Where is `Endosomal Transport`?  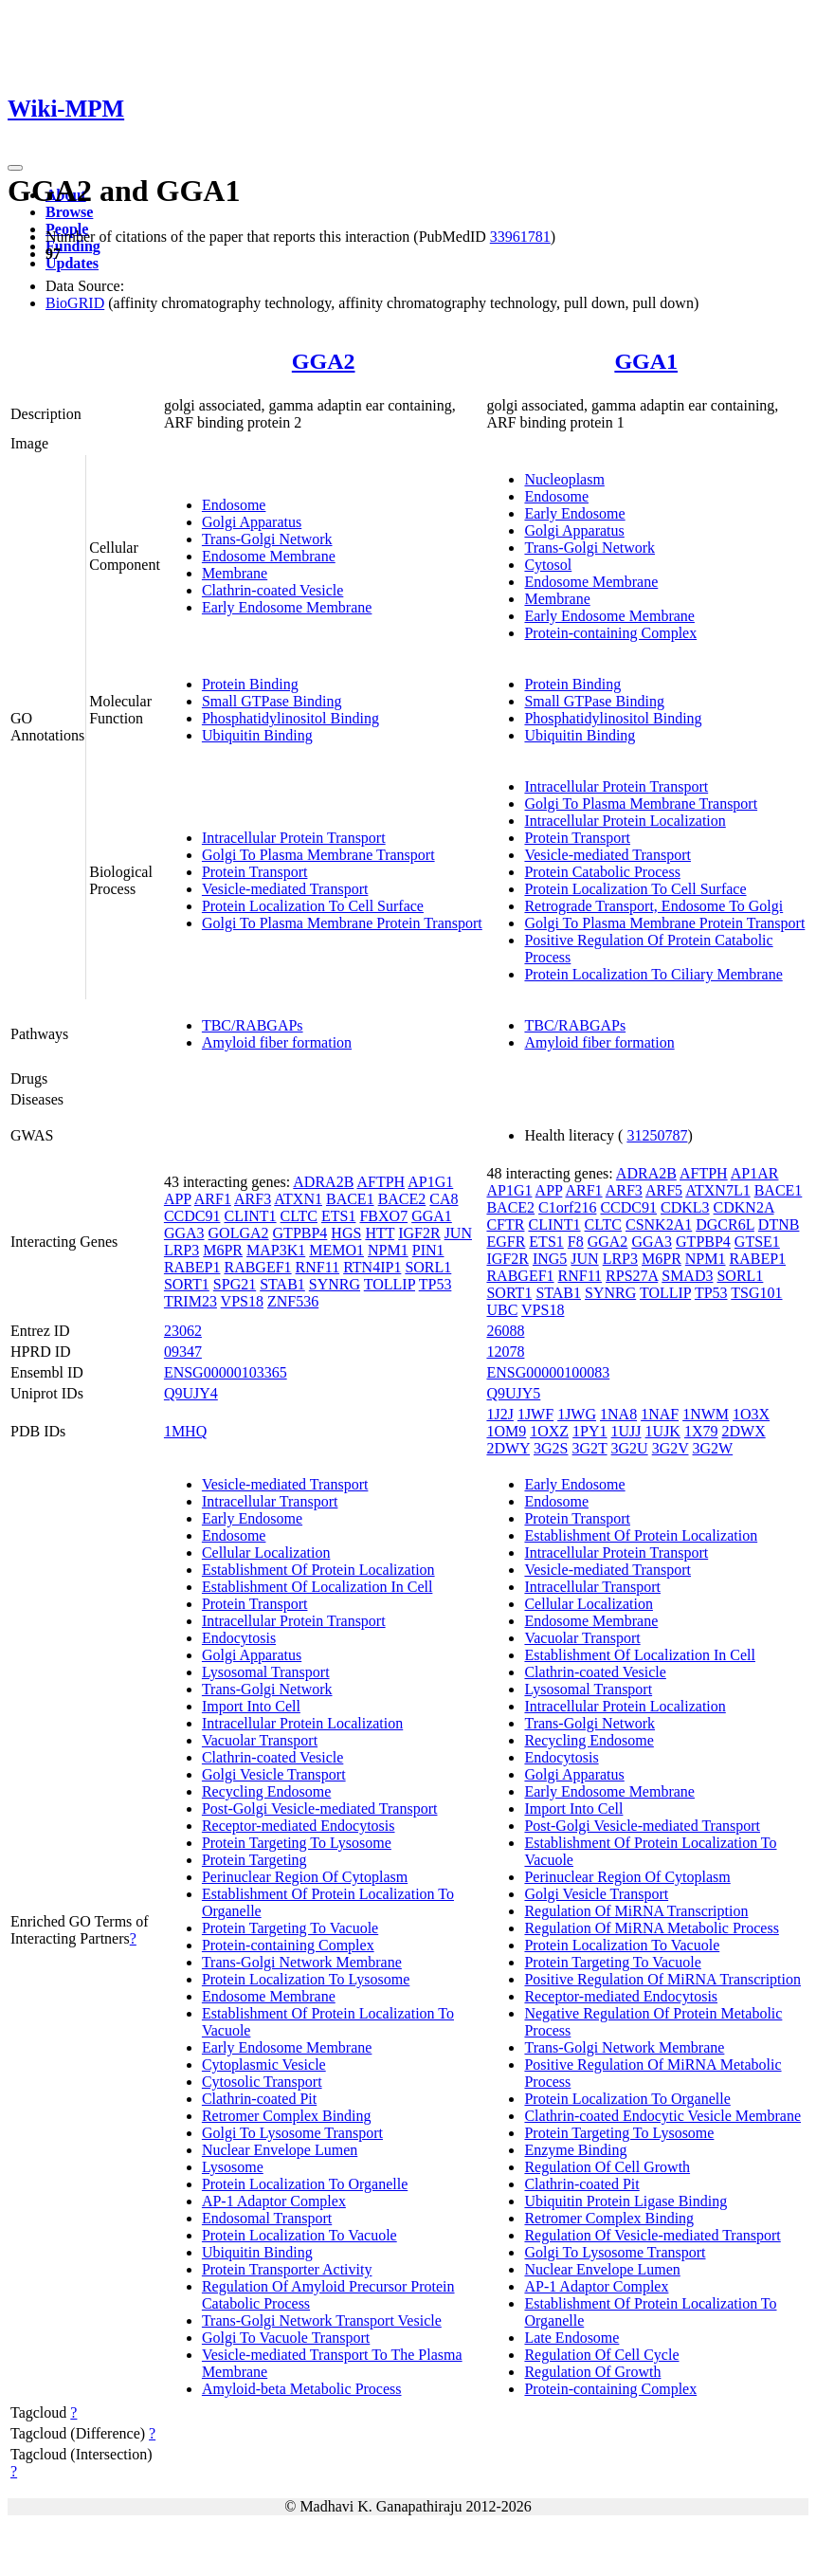 Endosomal Transport is located at coordinates (267, 2218).